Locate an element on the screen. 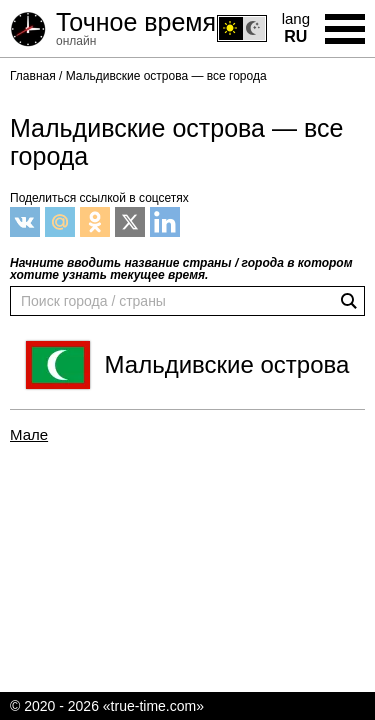 Image resolution: width=375 pixels, height=720 pixels. Начните вводить название страны / города в котором хотите узнать текущее время. is located at coordinates (181, 269).